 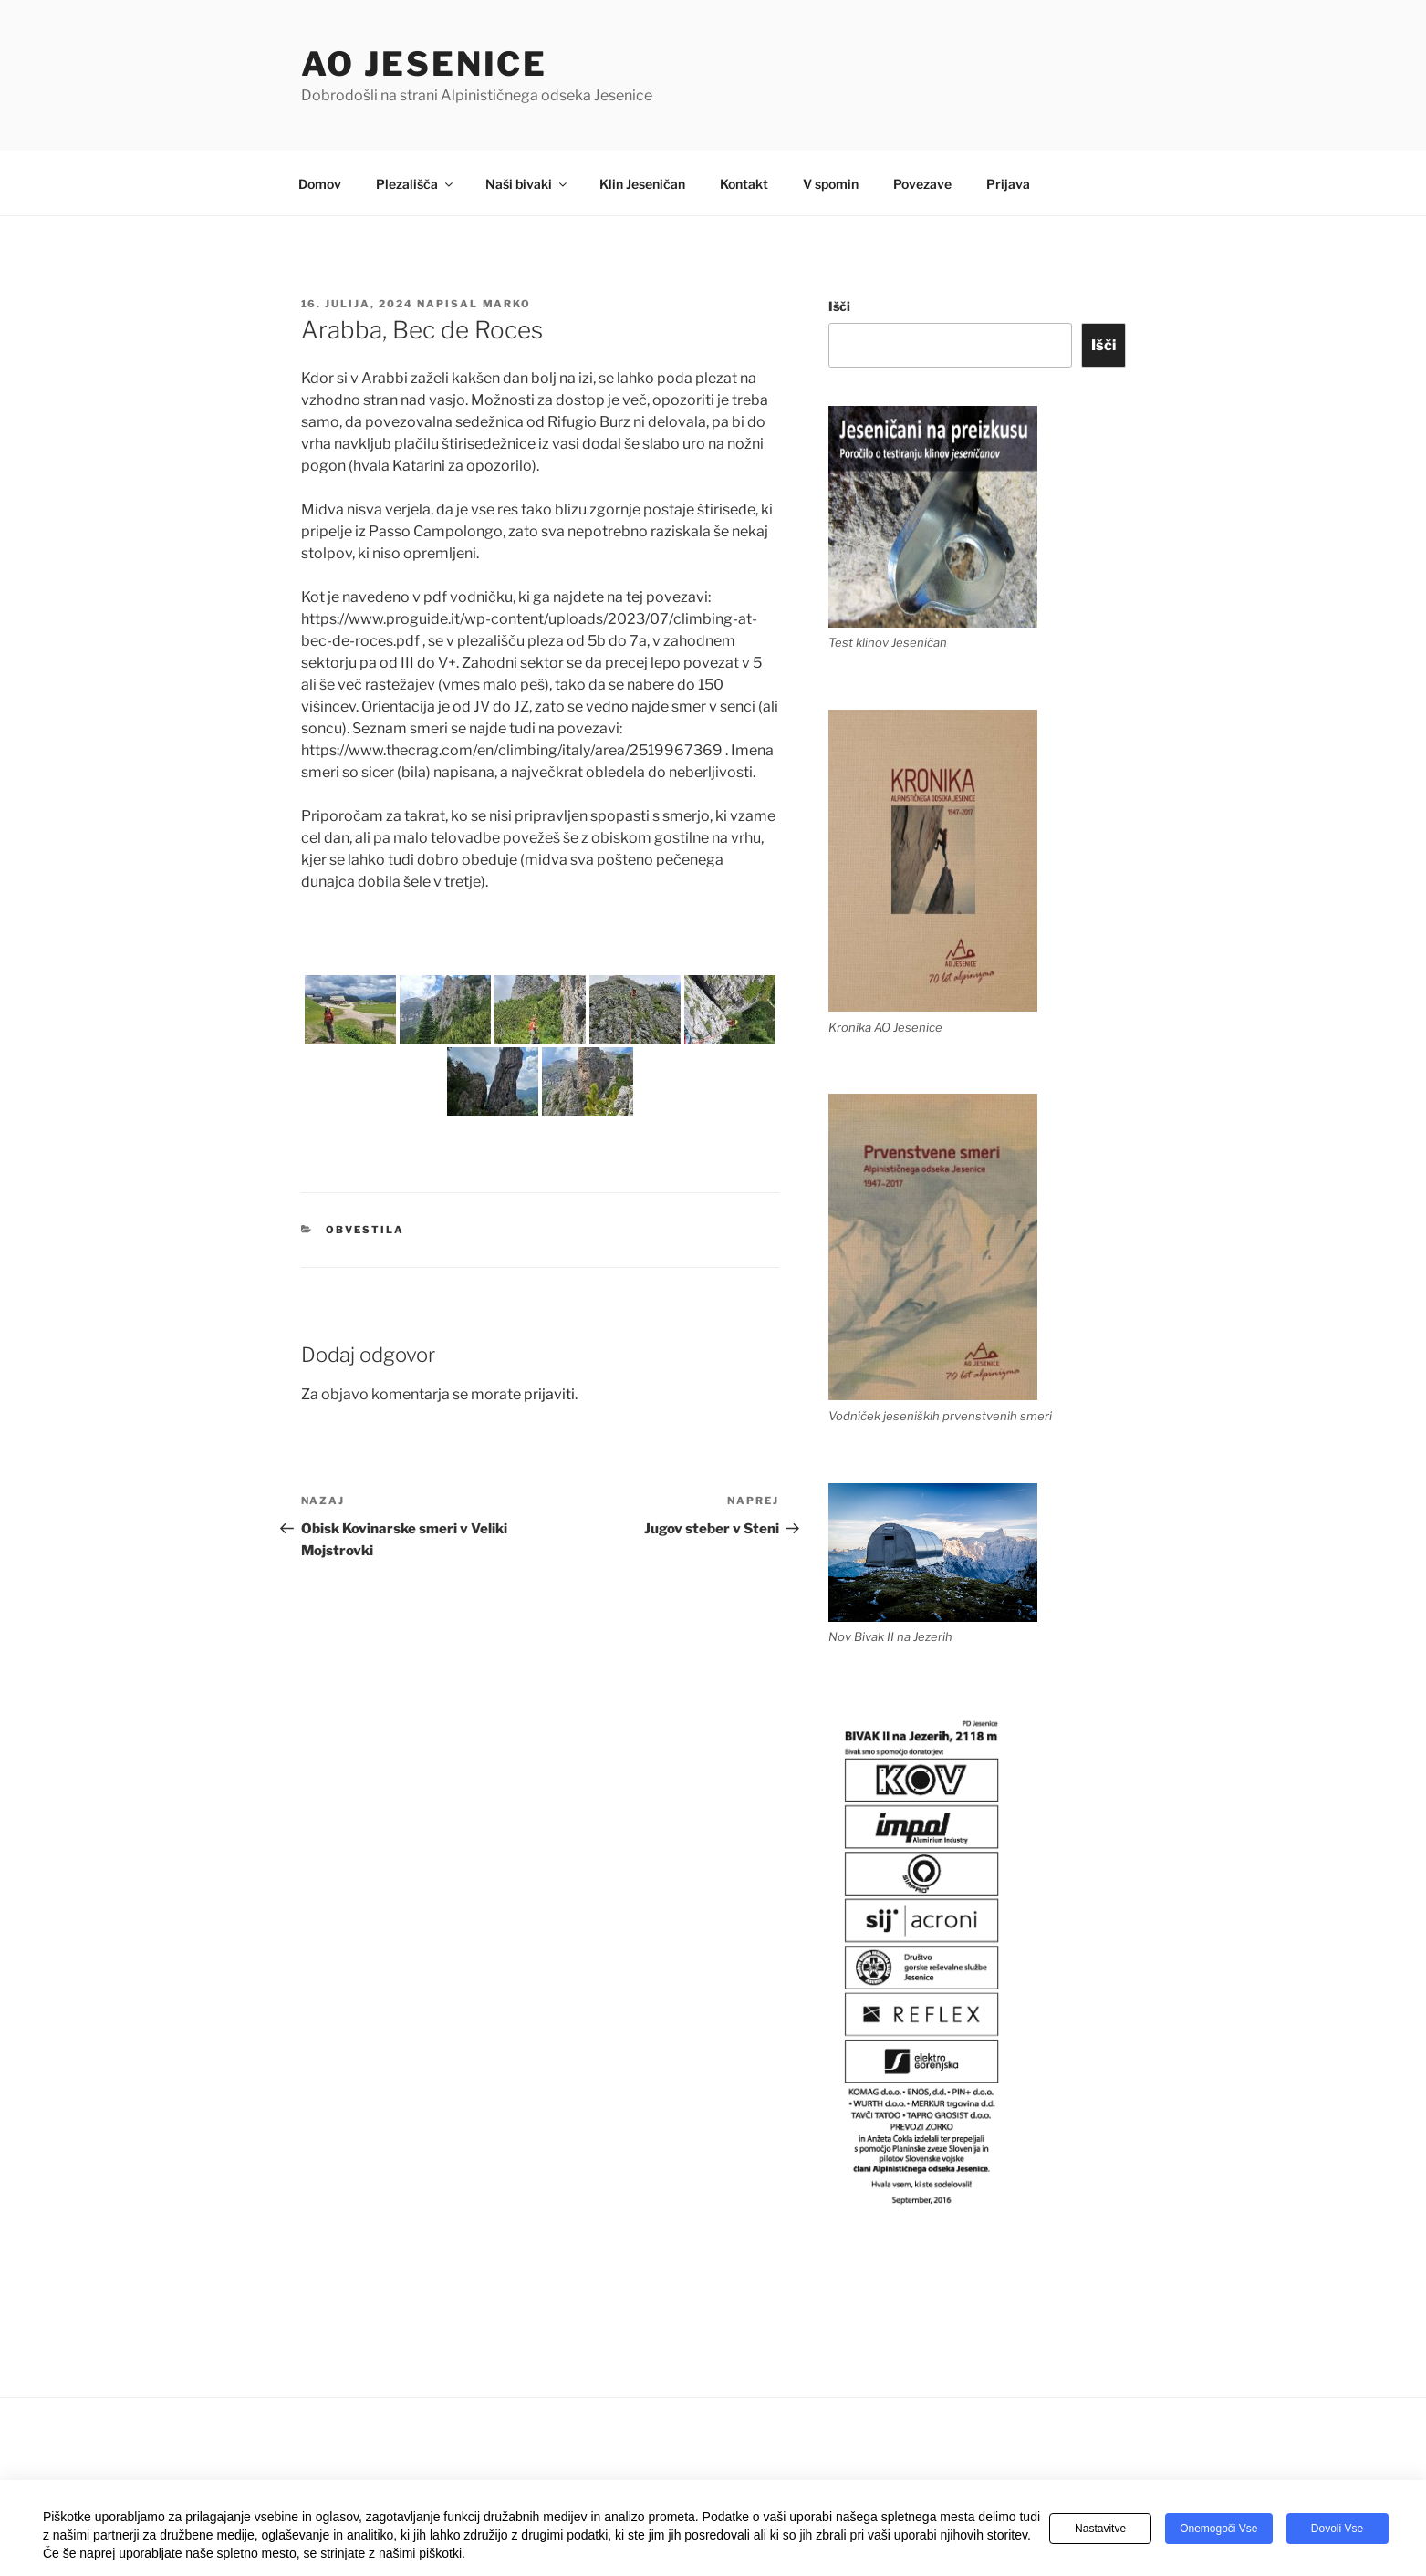 What do you see at coordinates (507, 303) in the screenshot?
I see `Marko` at bounding box center [507, 303].